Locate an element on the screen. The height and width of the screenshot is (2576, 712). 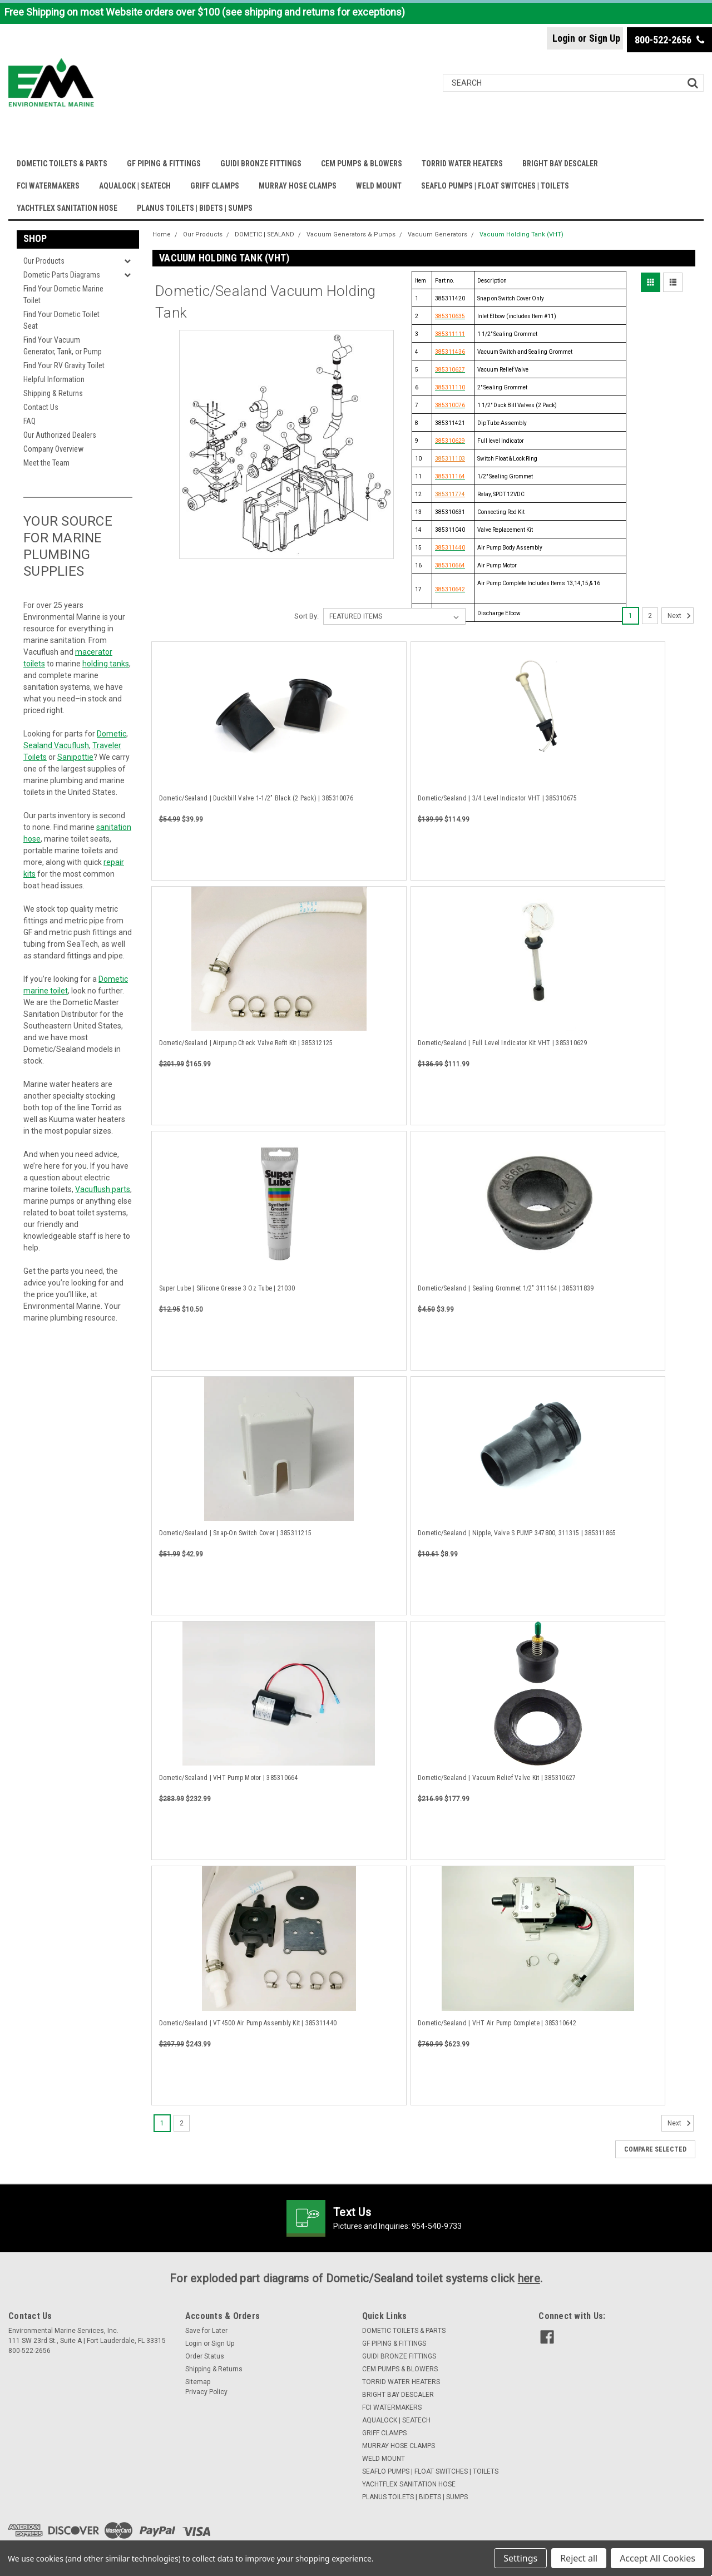
385311103 is located at coordinates (450, 459).